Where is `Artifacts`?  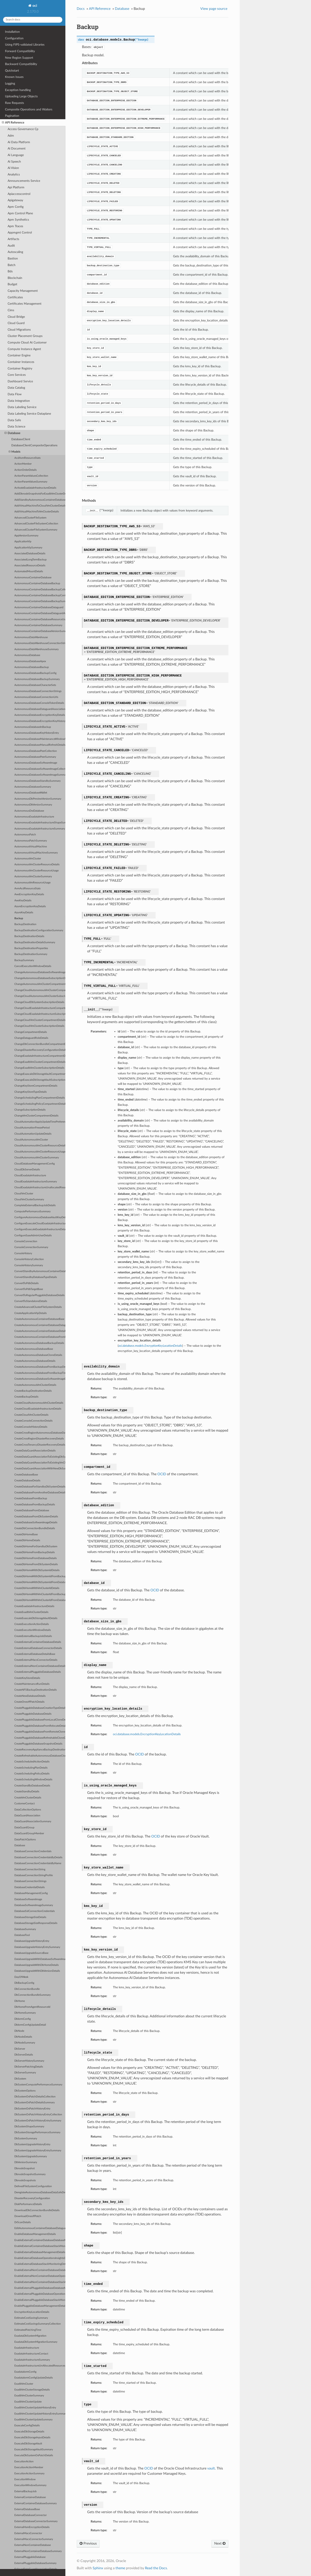
Artifacts is located at coordinates (13, 239).